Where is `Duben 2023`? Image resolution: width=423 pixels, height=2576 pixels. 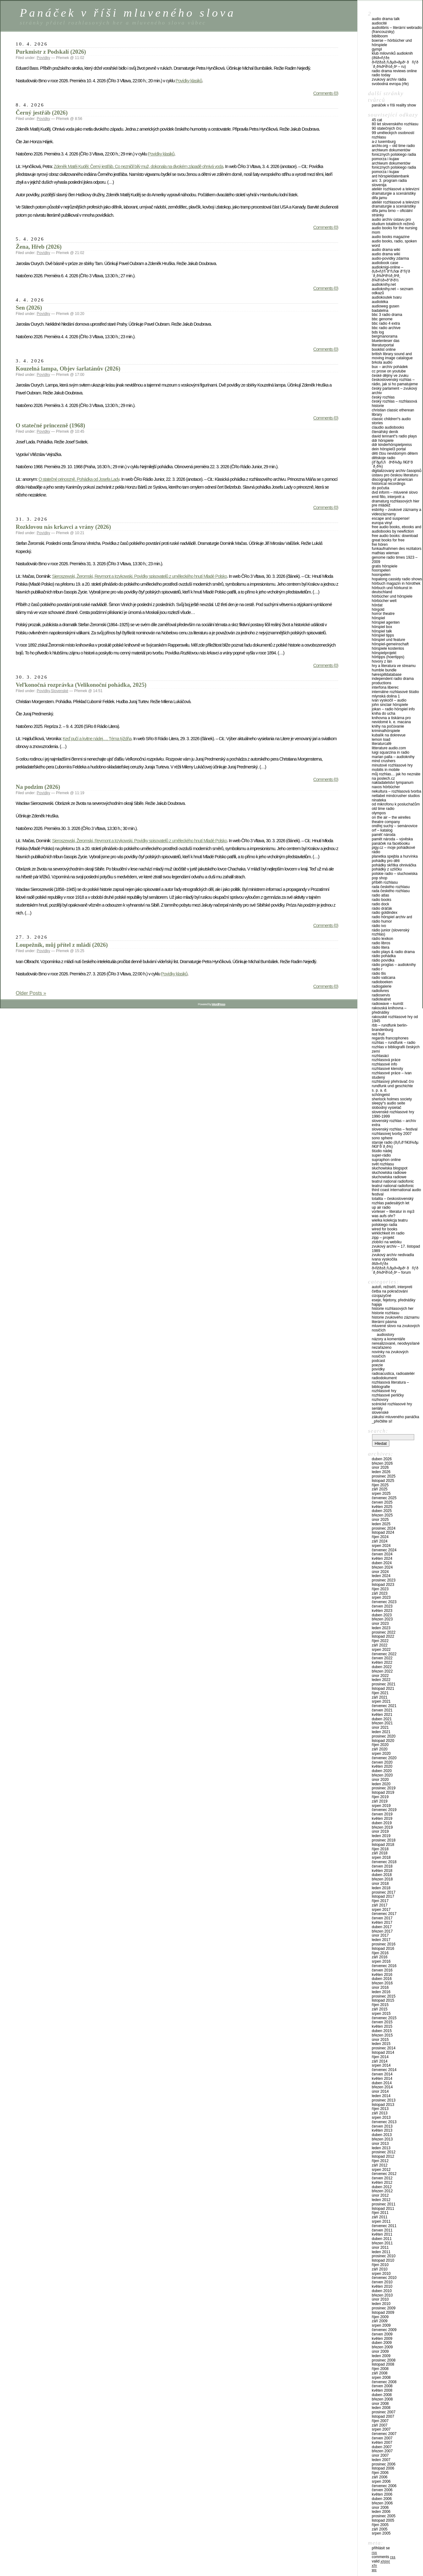 Duben 2023 is located at coordinates (382, 1615).